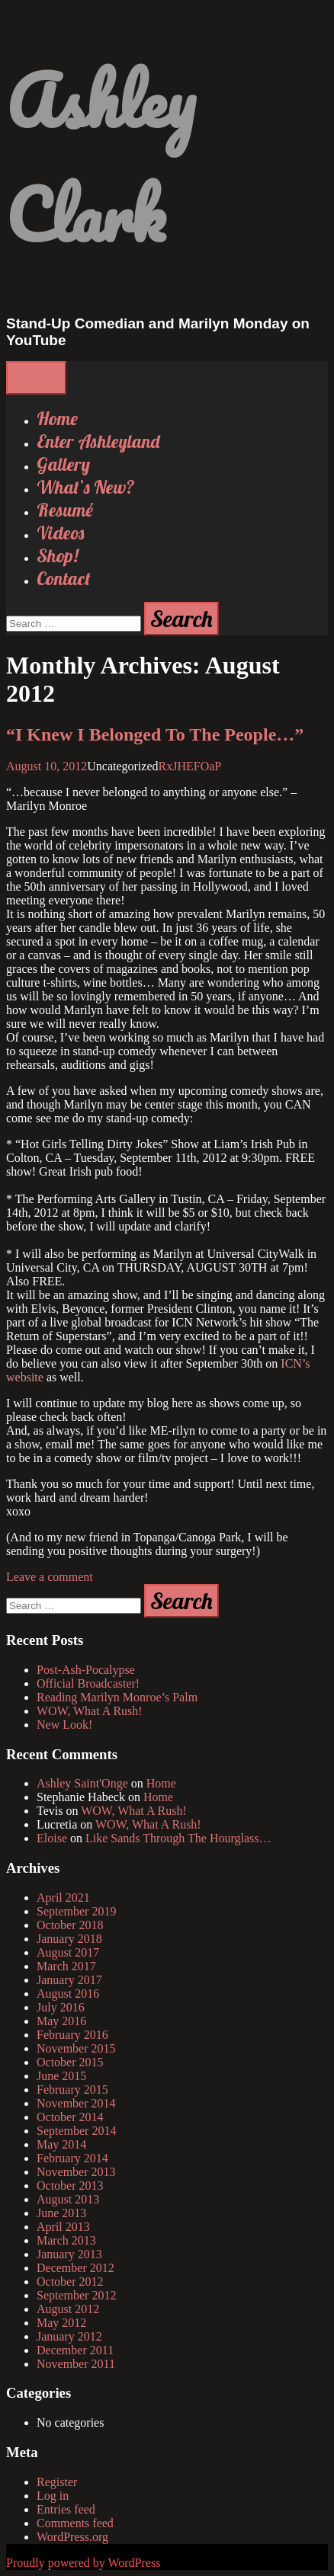 This screenshot has width=334, height=2576. What do you see at coordinates (70, 1924) in the screenshot?
I see `October 2018` at bounding box center [70, 1924].